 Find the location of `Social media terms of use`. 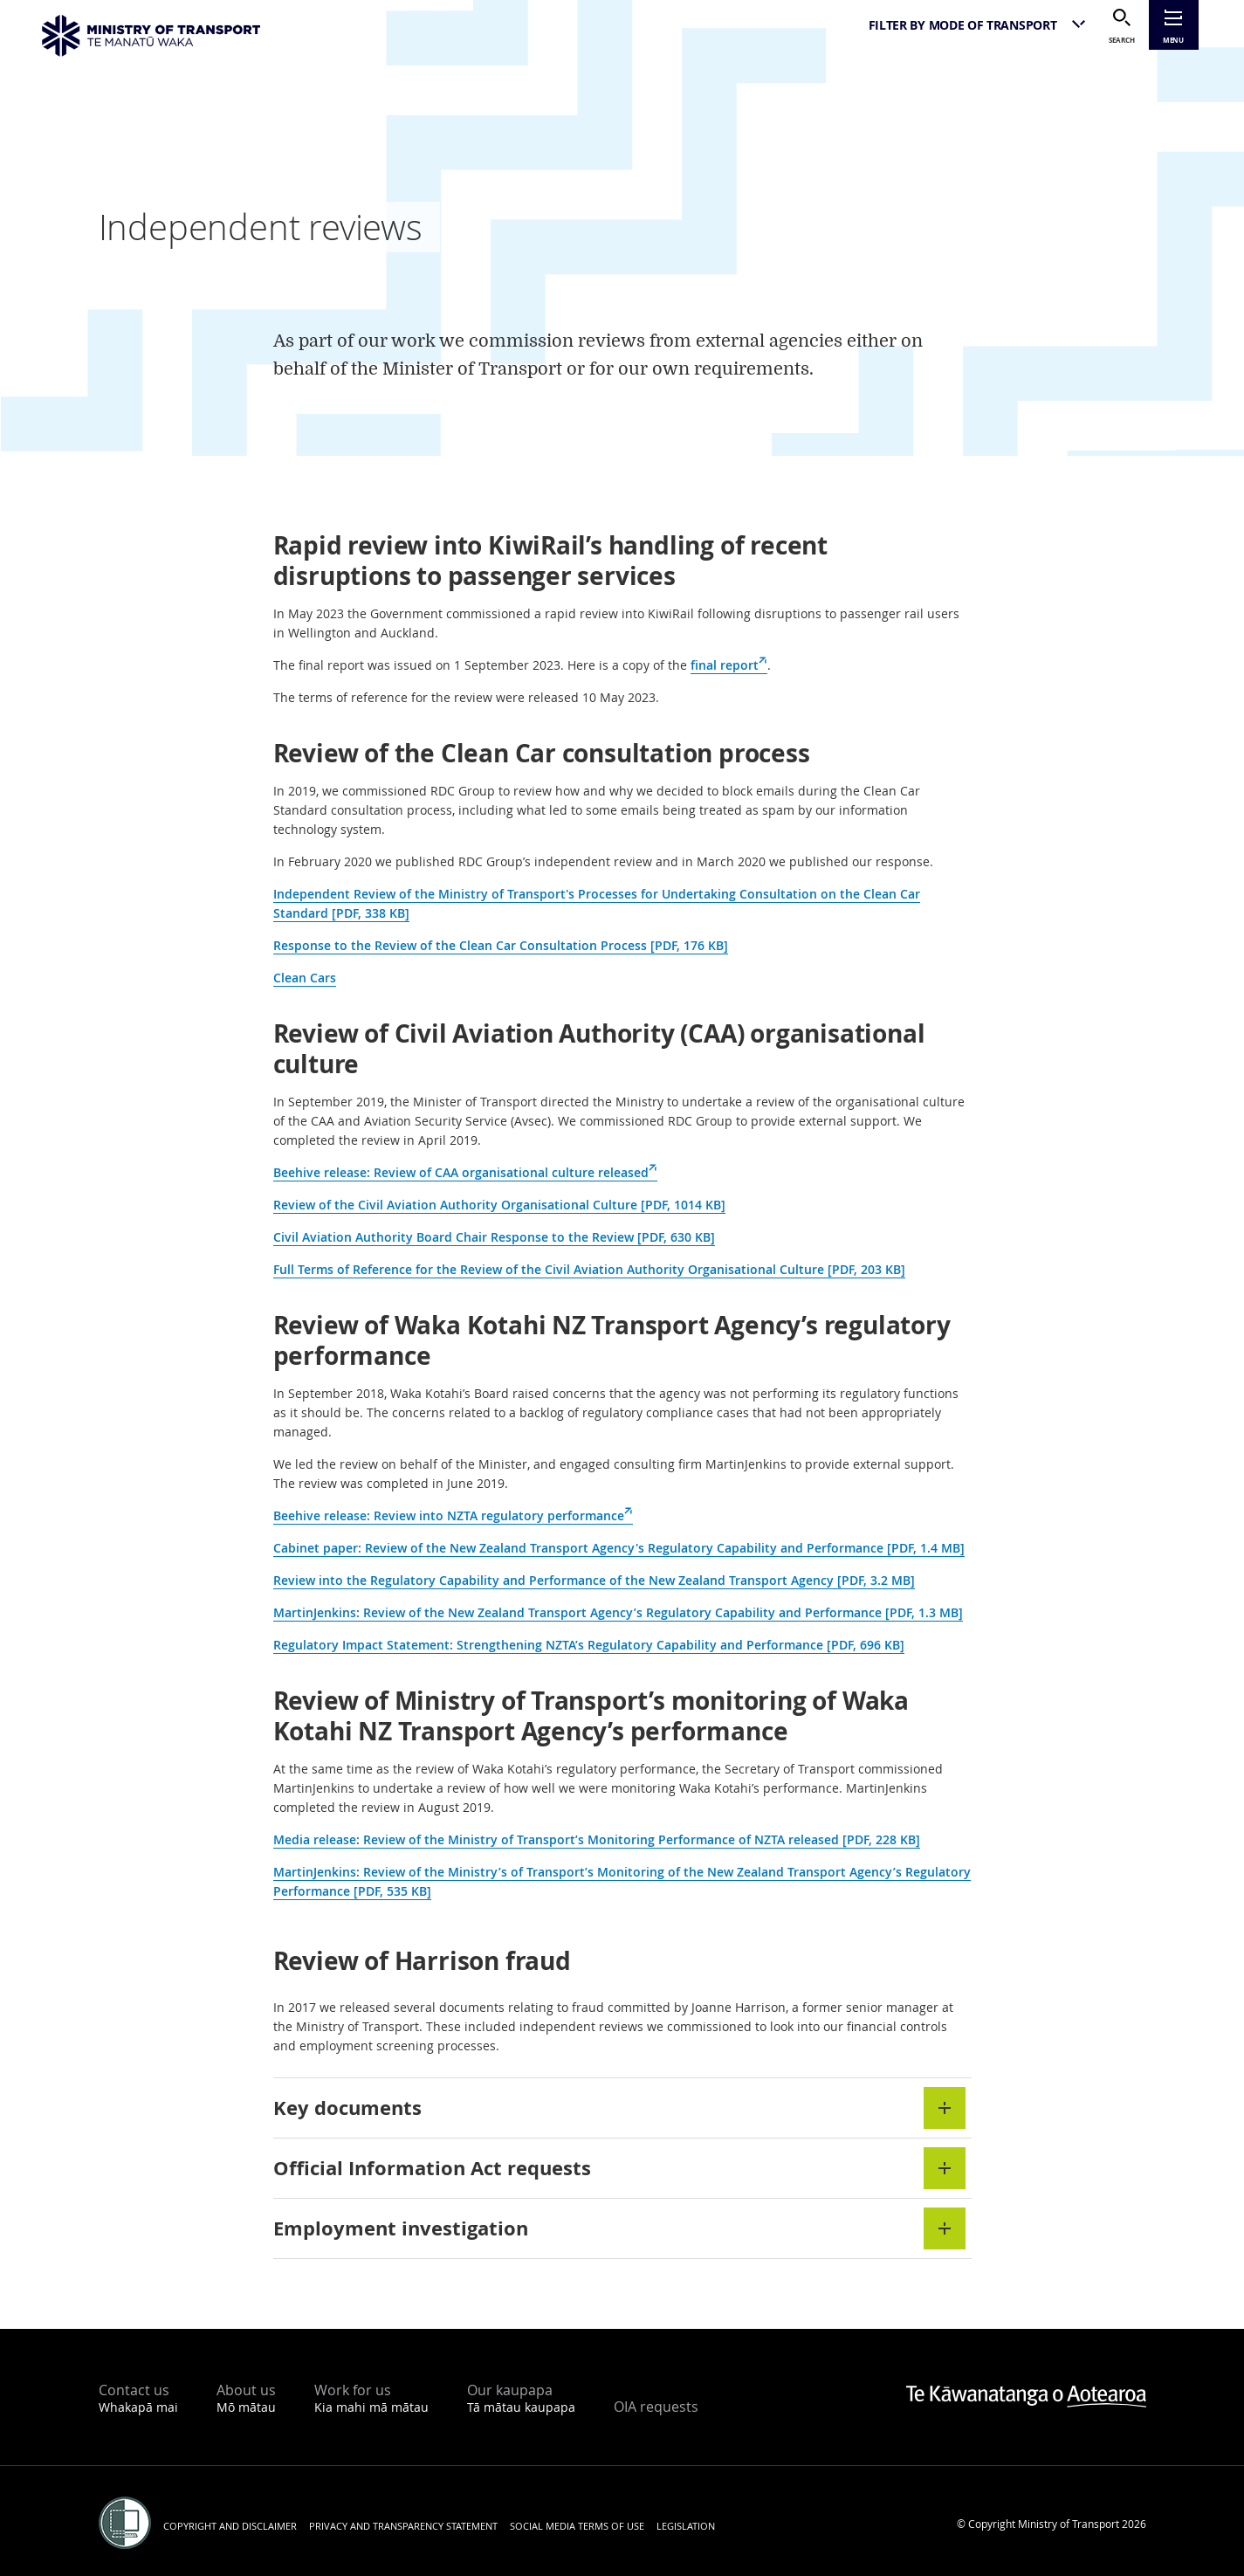

Social media terms of use is located at coordinates (577, 2525).